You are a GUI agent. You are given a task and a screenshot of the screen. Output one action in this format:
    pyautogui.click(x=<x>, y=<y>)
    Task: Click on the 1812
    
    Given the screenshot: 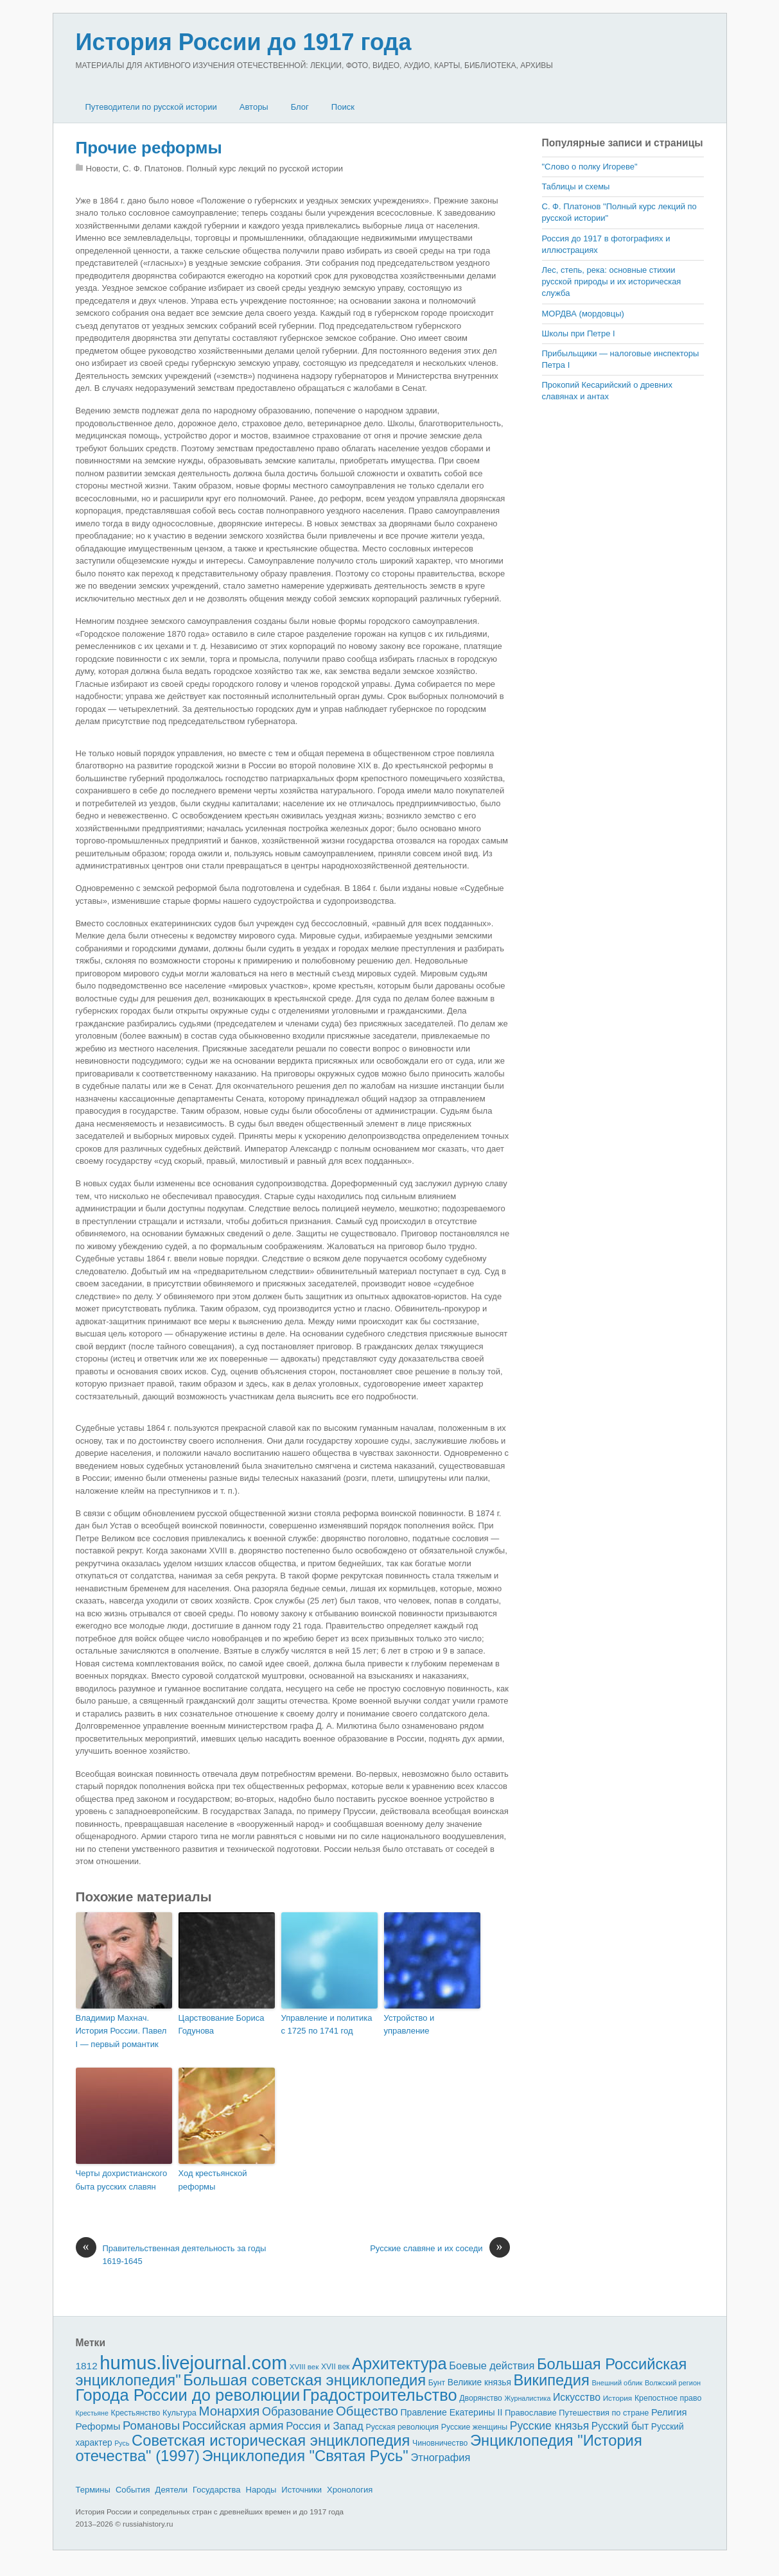 What is the action you would take?
    pyautogui.click(x=87, y=2365)
    